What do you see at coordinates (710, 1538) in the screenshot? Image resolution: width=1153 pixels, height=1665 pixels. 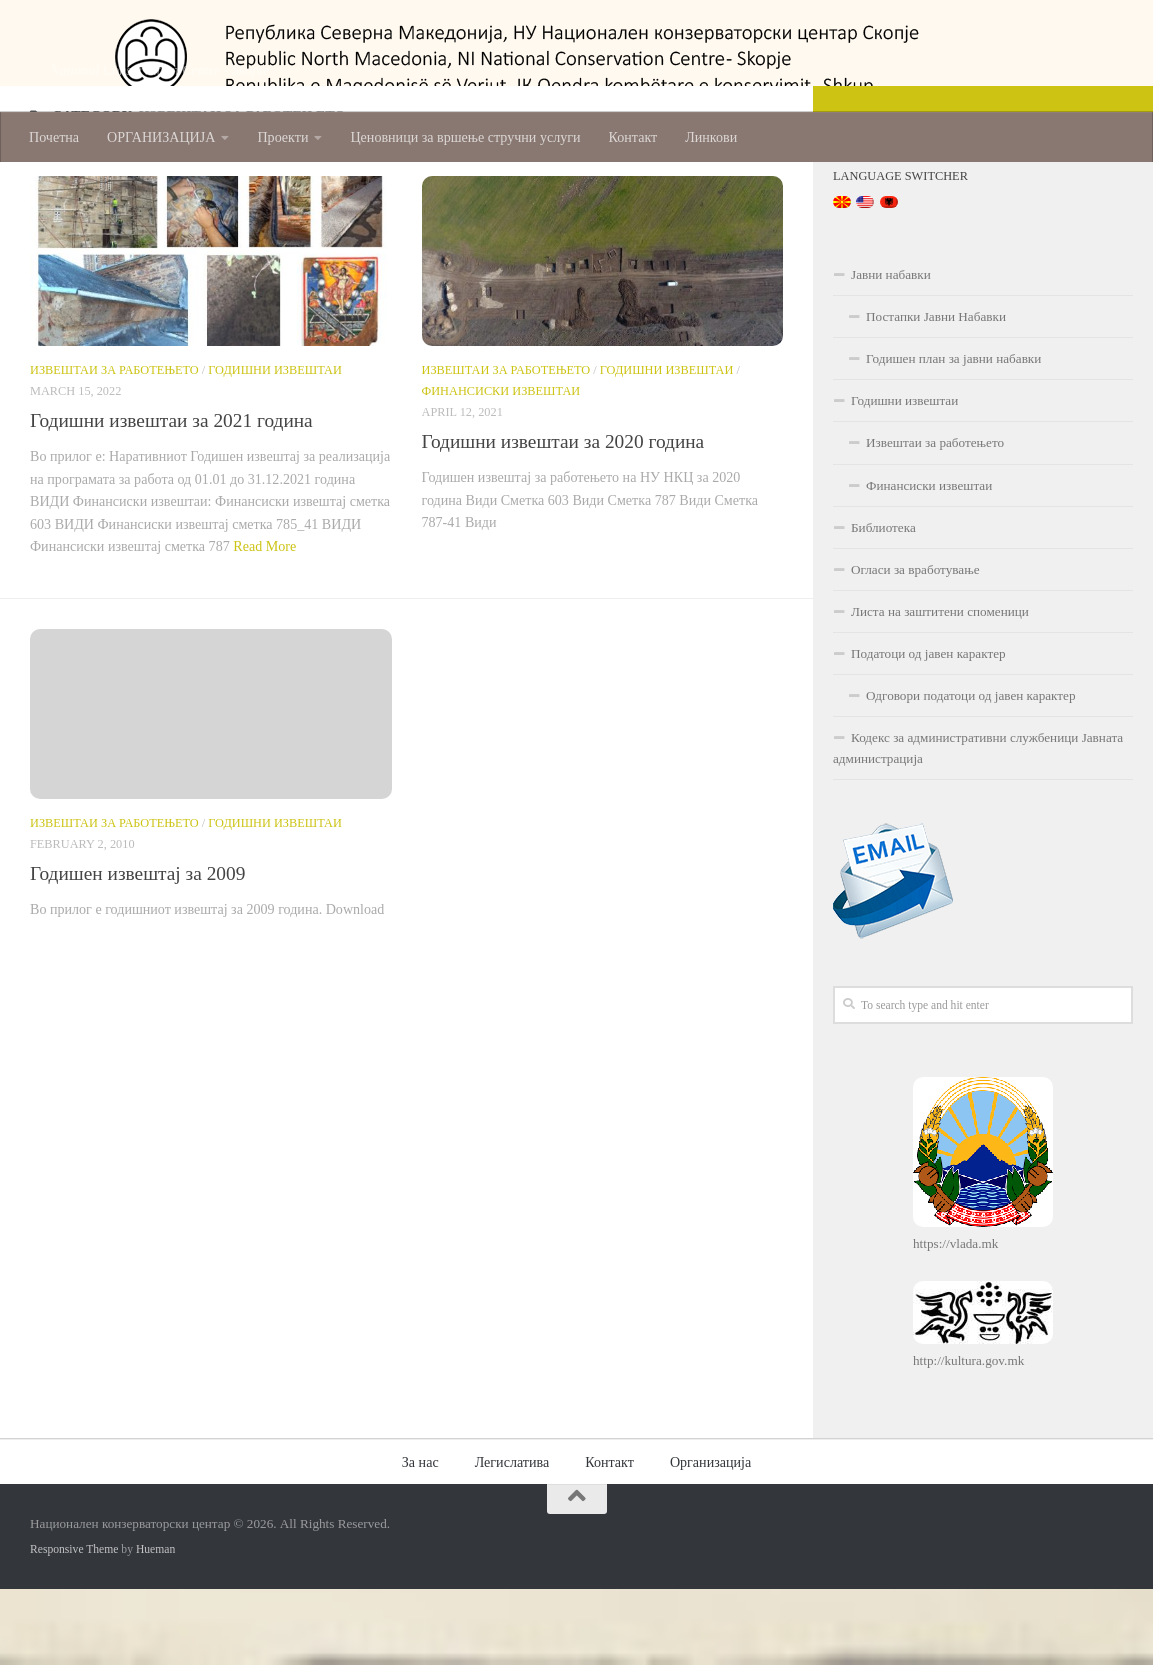 I see `Организација` at bounding box center [710, 1538].